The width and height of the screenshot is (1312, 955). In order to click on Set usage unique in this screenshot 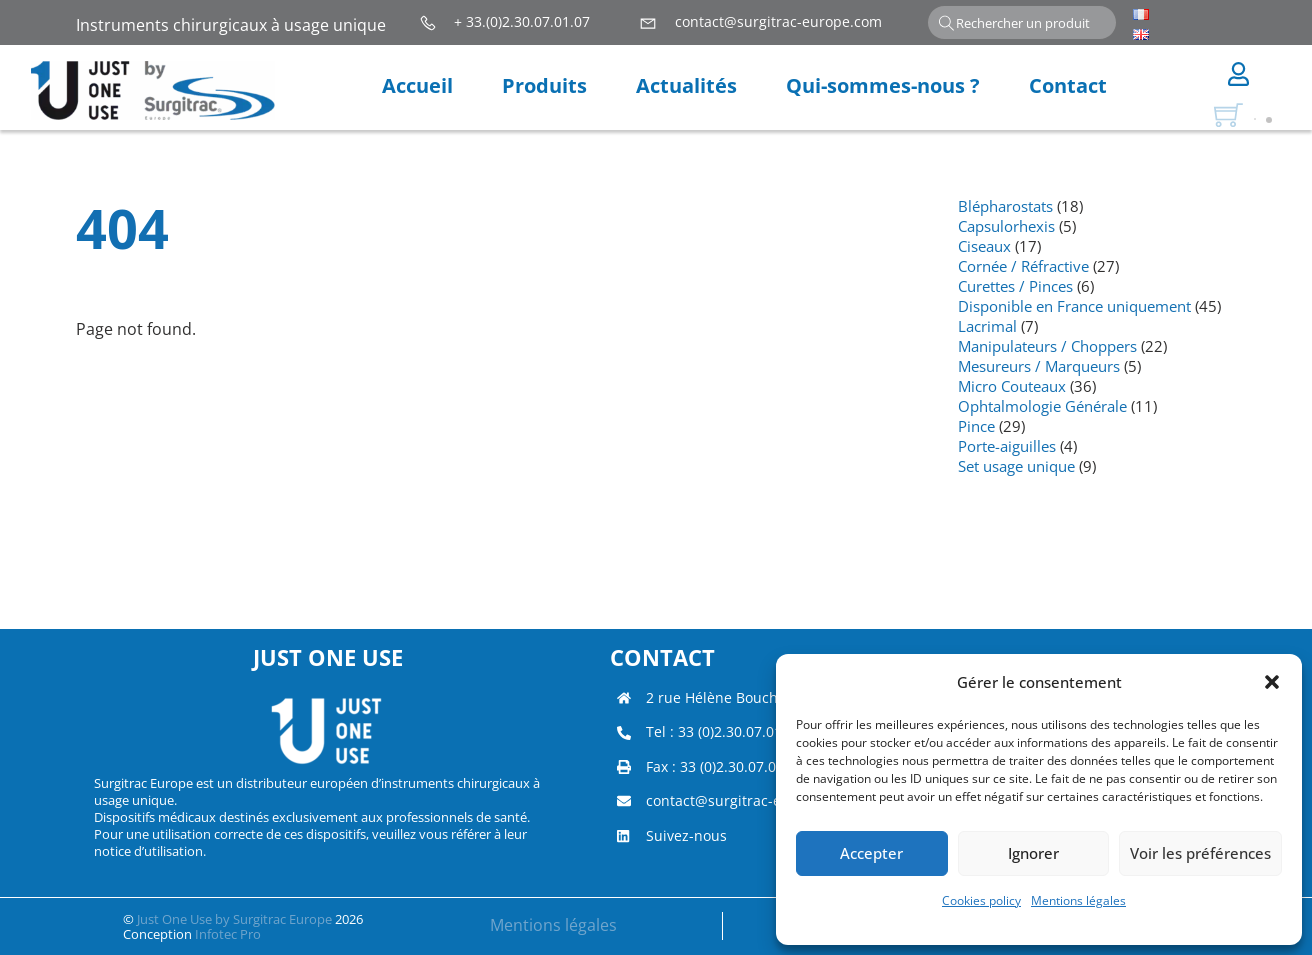, I will do `click(1016, 466)`.